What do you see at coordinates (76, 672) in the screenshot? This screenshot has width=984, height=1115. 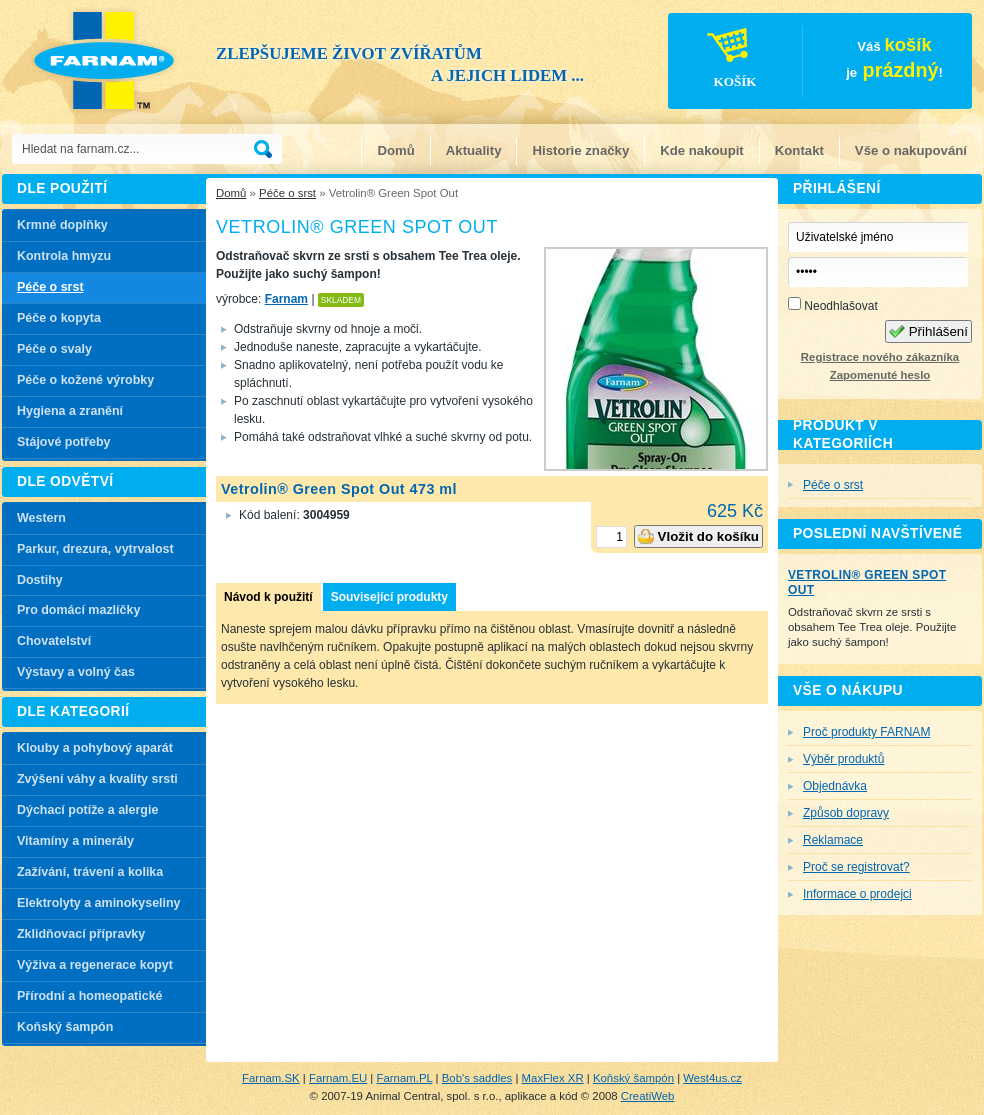 I see `Výstavy a volný čas` at bounding box center [76, 672].